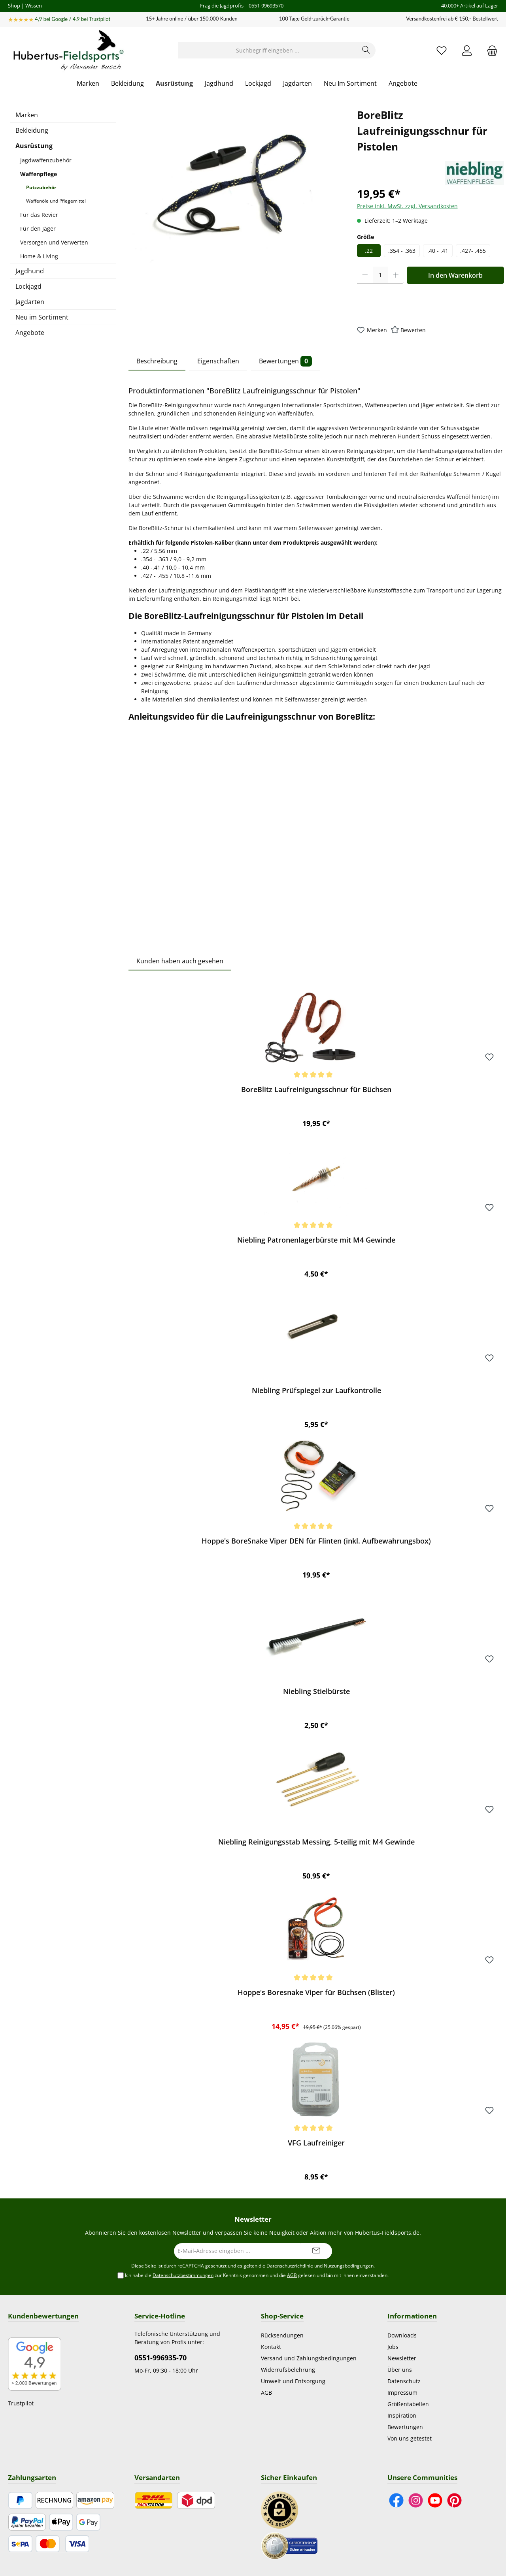 This screenshot has width=506, height=2576. What do you see at coordinates (435, 2500) in the screenshot?
I see `[Sieh dir unsere Videos auf YouTube an]` at bounding box center [435, 2500].